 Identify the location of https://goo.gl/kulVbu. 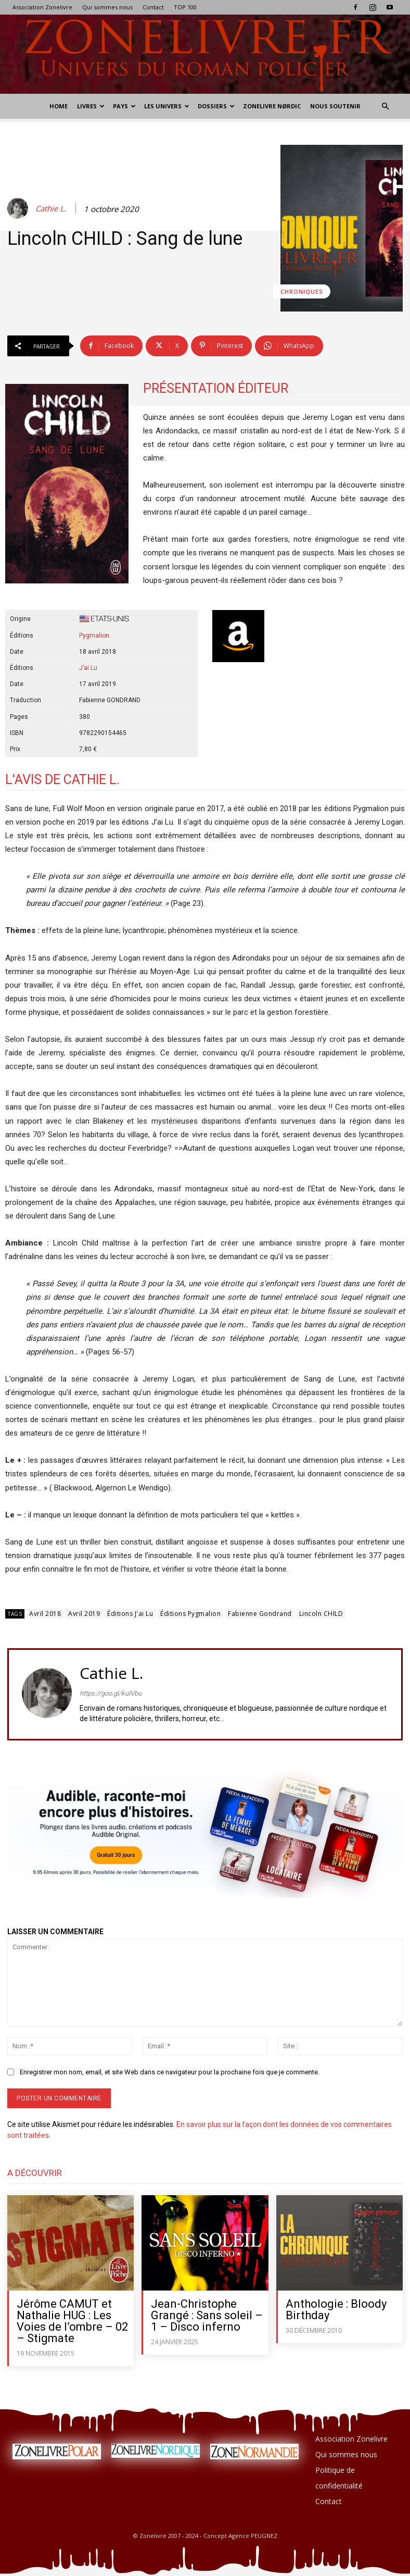
(111, 1693).